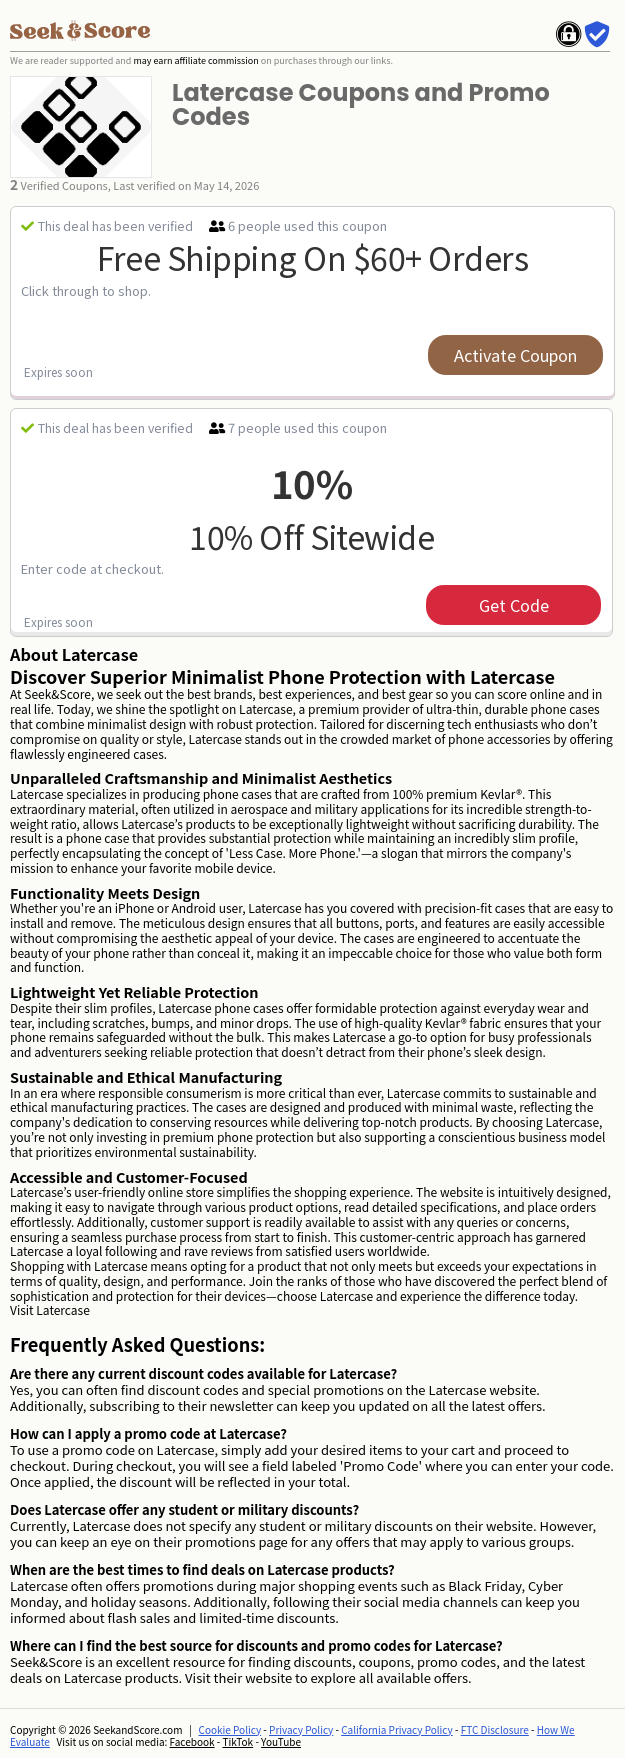 This screenshot has width=625, height=1758. I want to click on YouTube, so click(281, 1741).